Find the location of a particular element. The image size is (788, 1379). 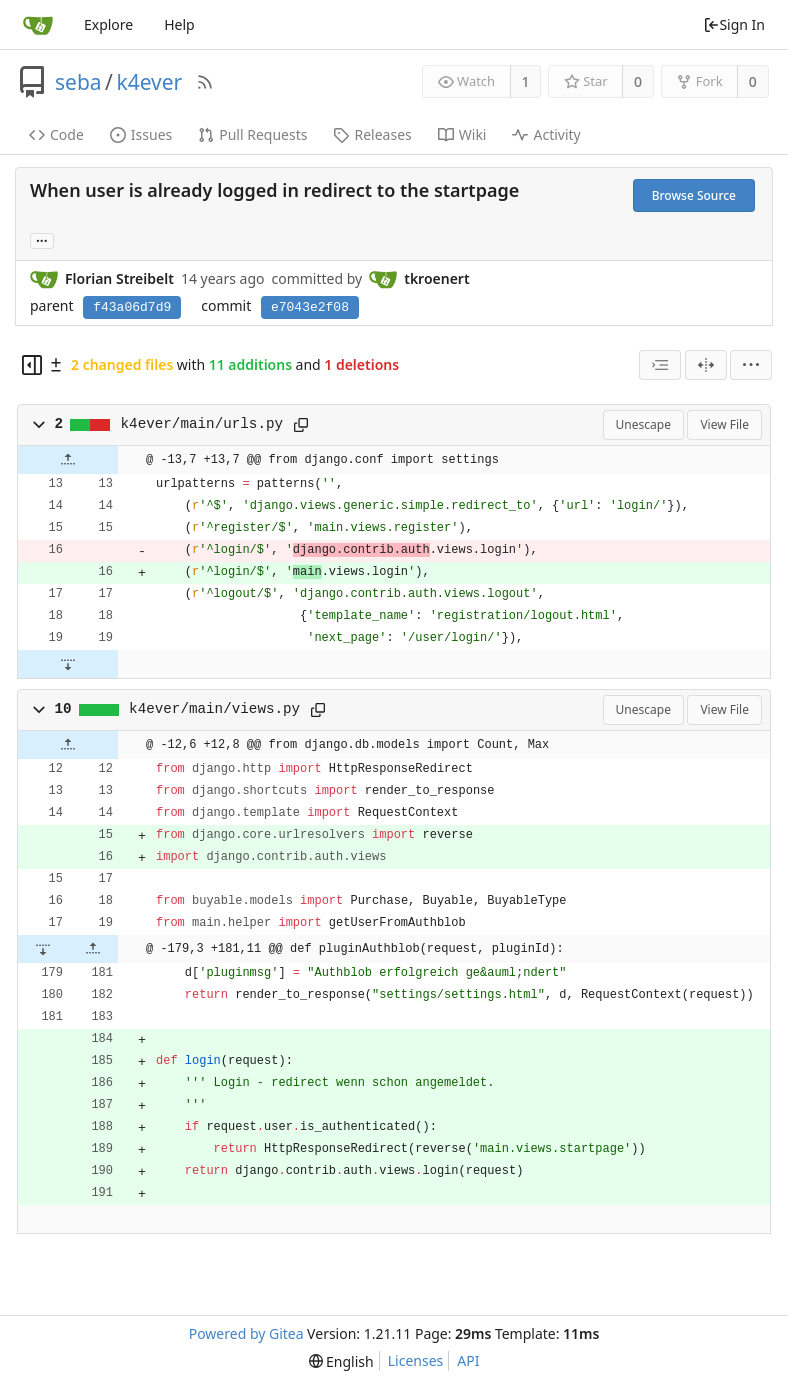

Activity is located at coordinates (546, 134).